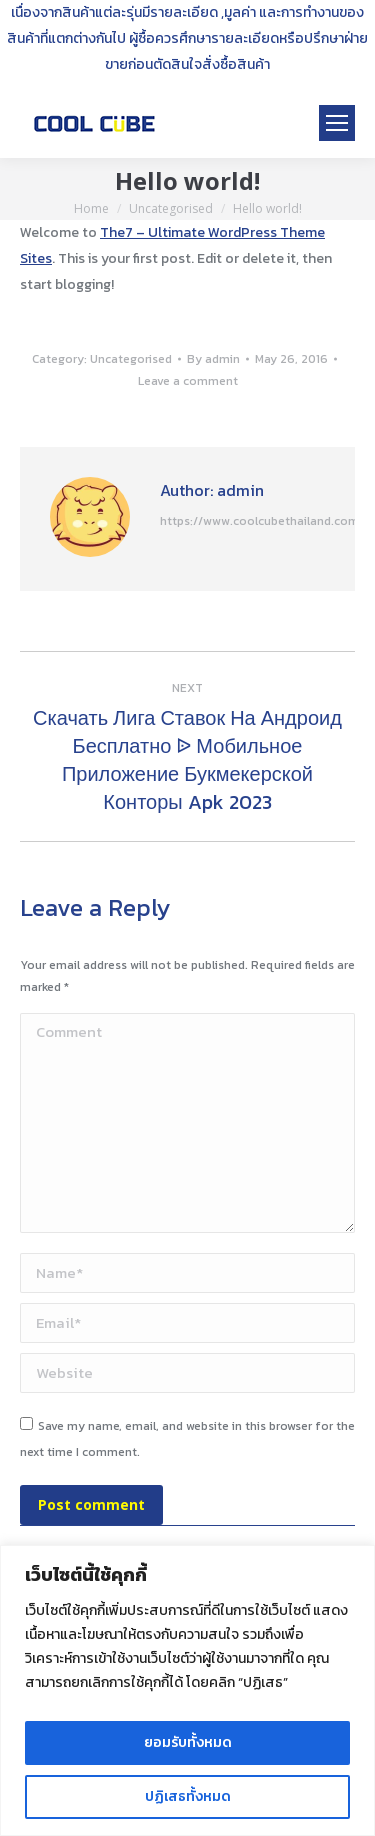 The height and width of the screenshot is (1836, 375). What do you see at coordinates (188, 381) in the screenshot?
I see `Leave a comment` at bounding box center [188, 381].